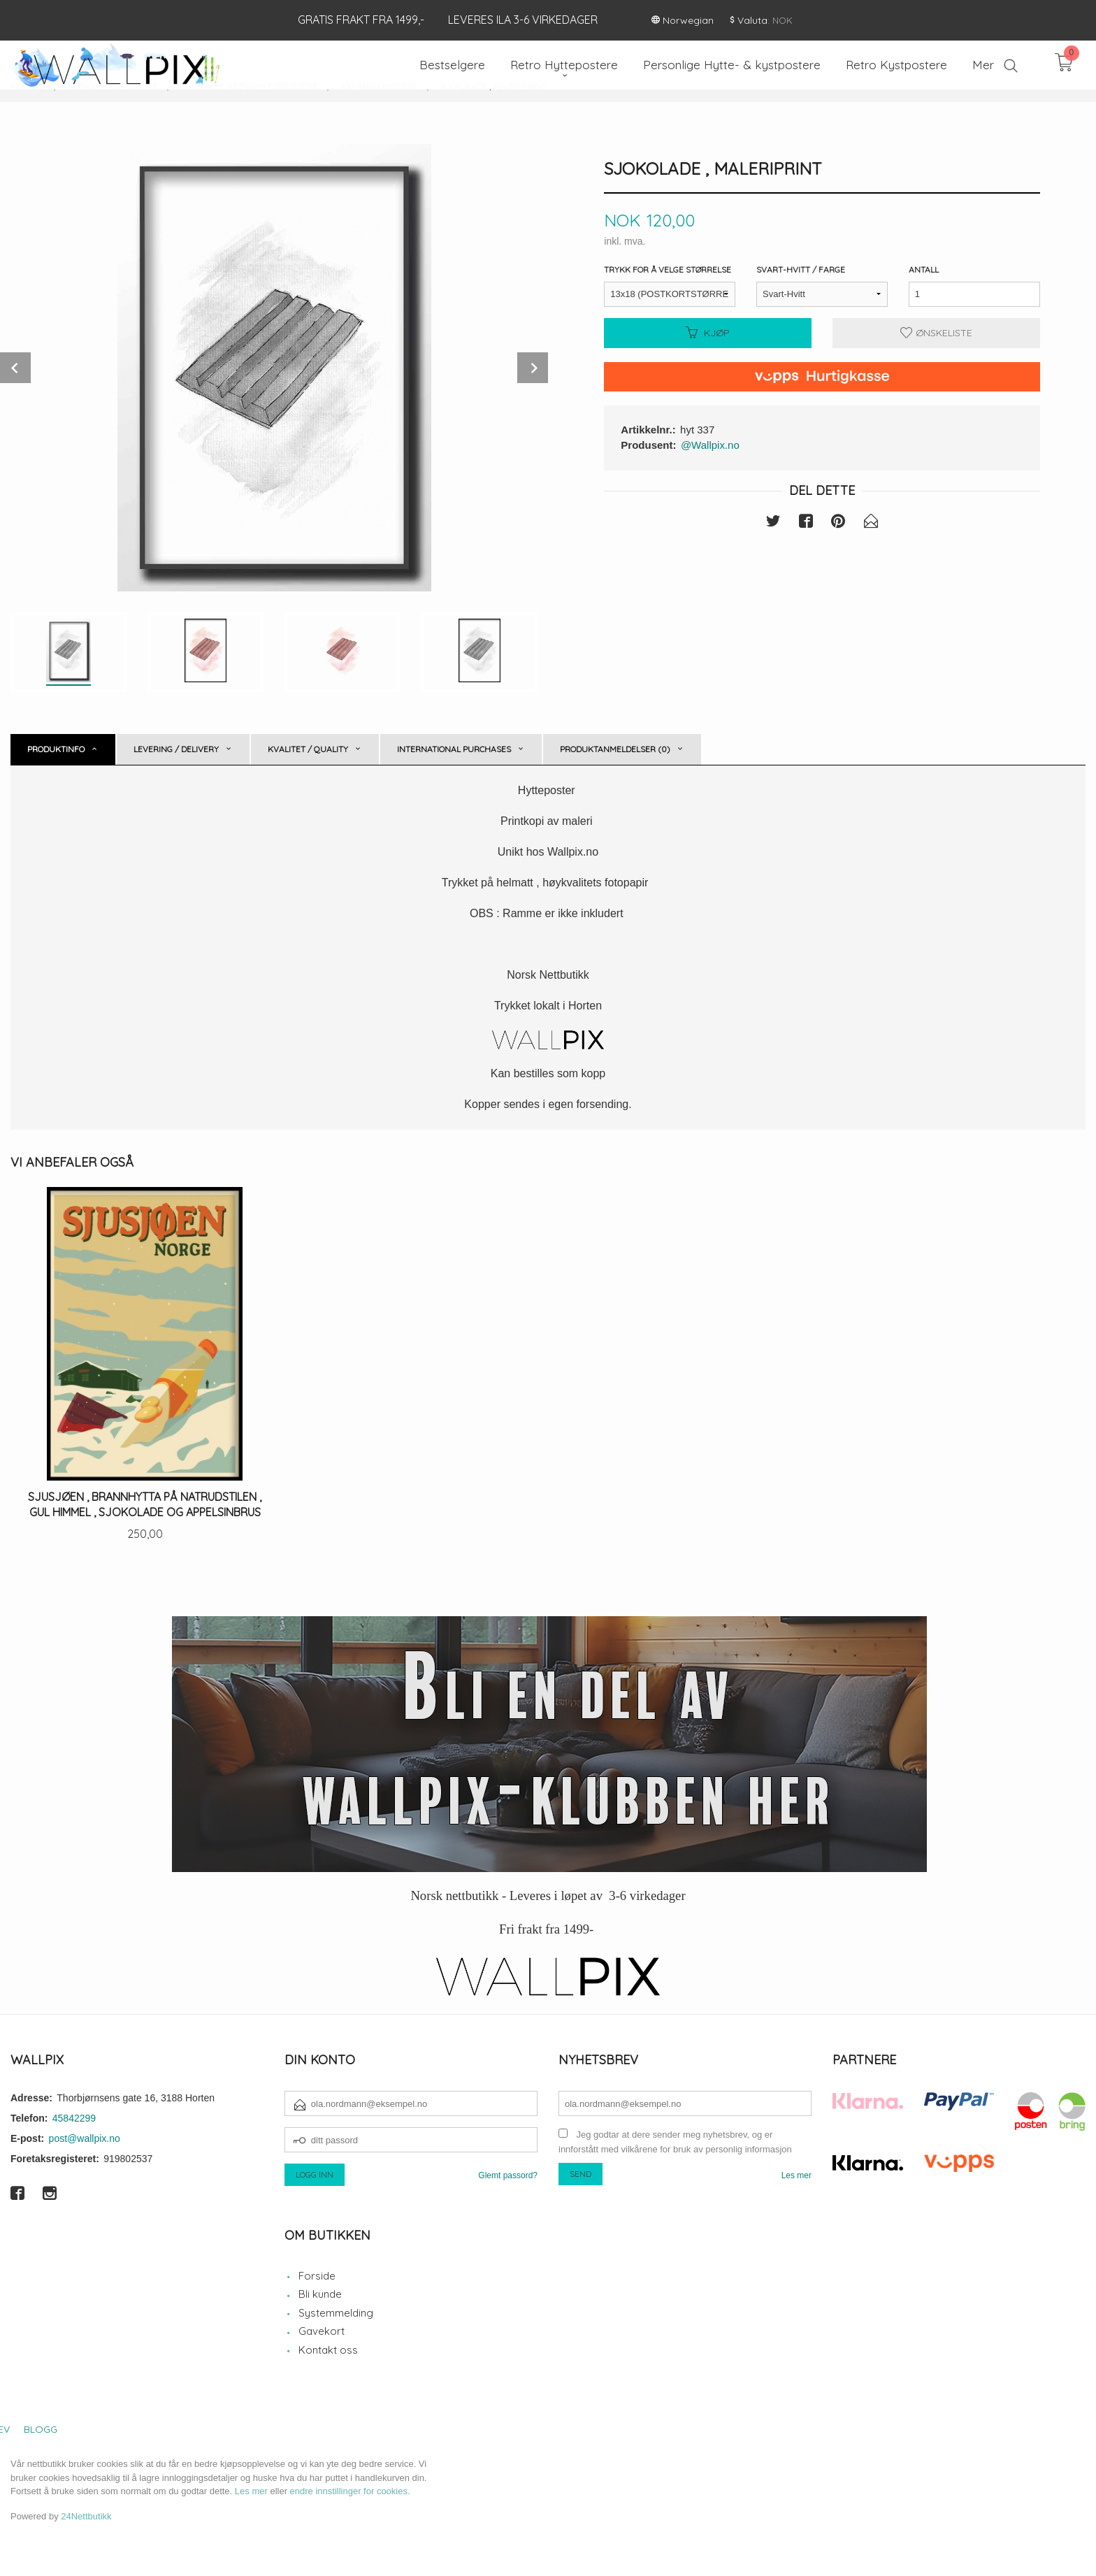 The image size is (1096, 2576). I want to click on Produktinfo [tab], so click(56, 749).